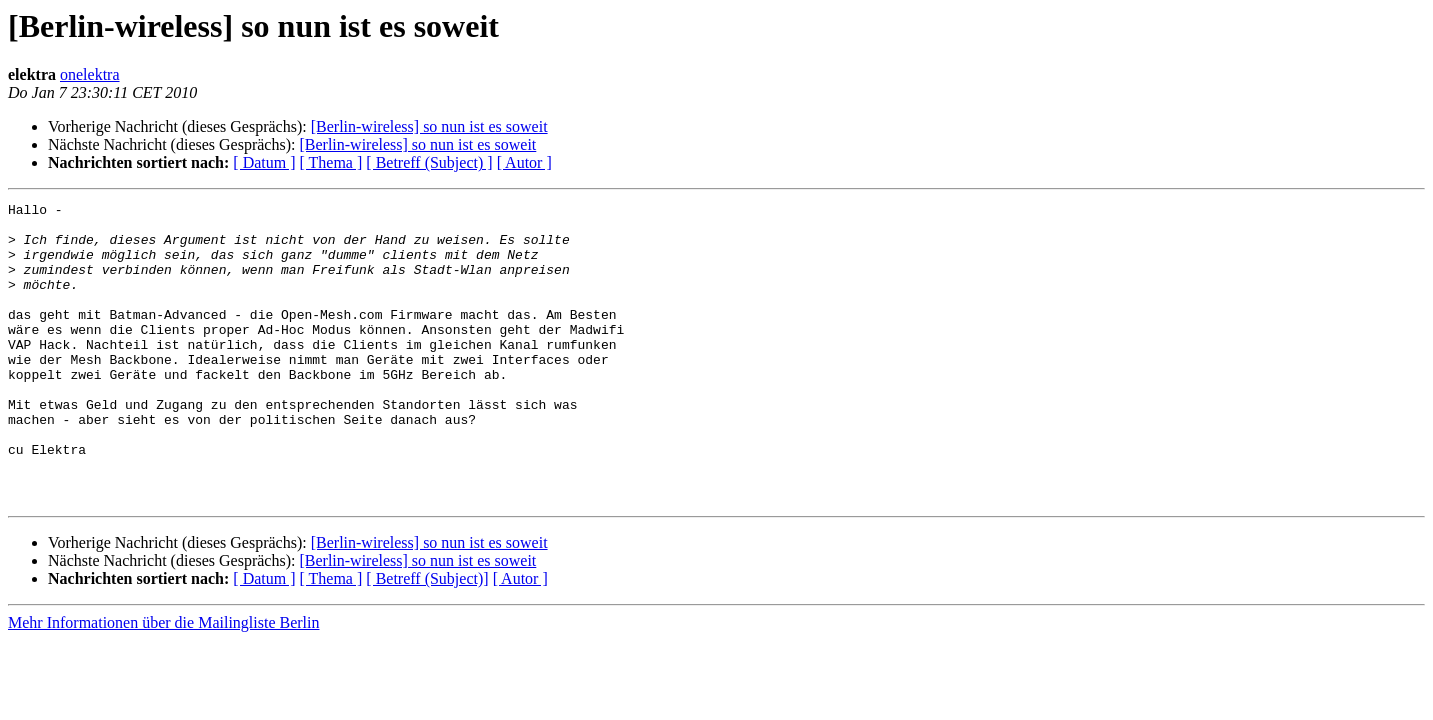 The image size is (1433, 720). I want to click on [ Betreff (Subject) ], so click(429, 162).